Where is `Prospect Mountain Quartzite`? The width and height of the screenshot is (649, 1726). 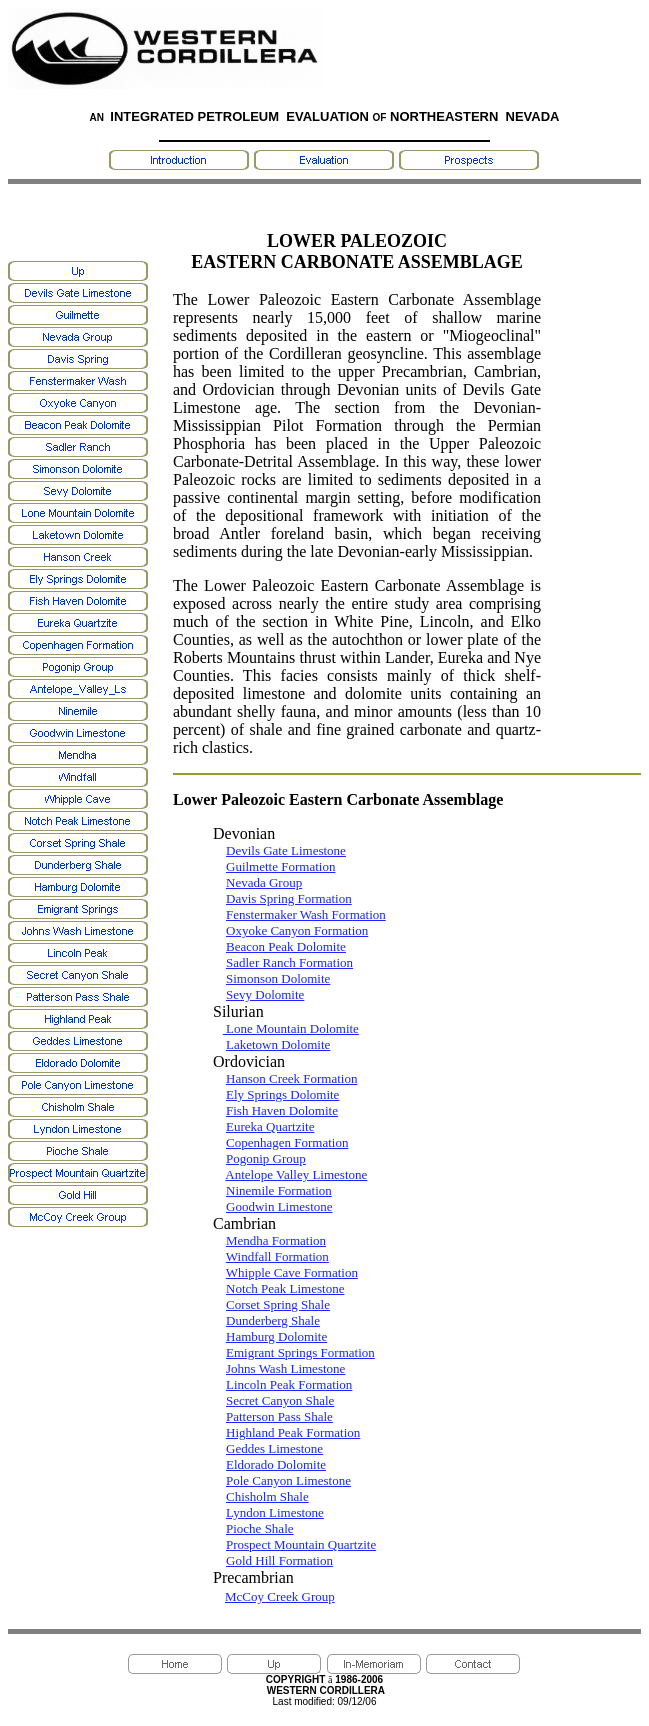
Prospect Mountain Quartzite is located at coordinates (301, 1544).